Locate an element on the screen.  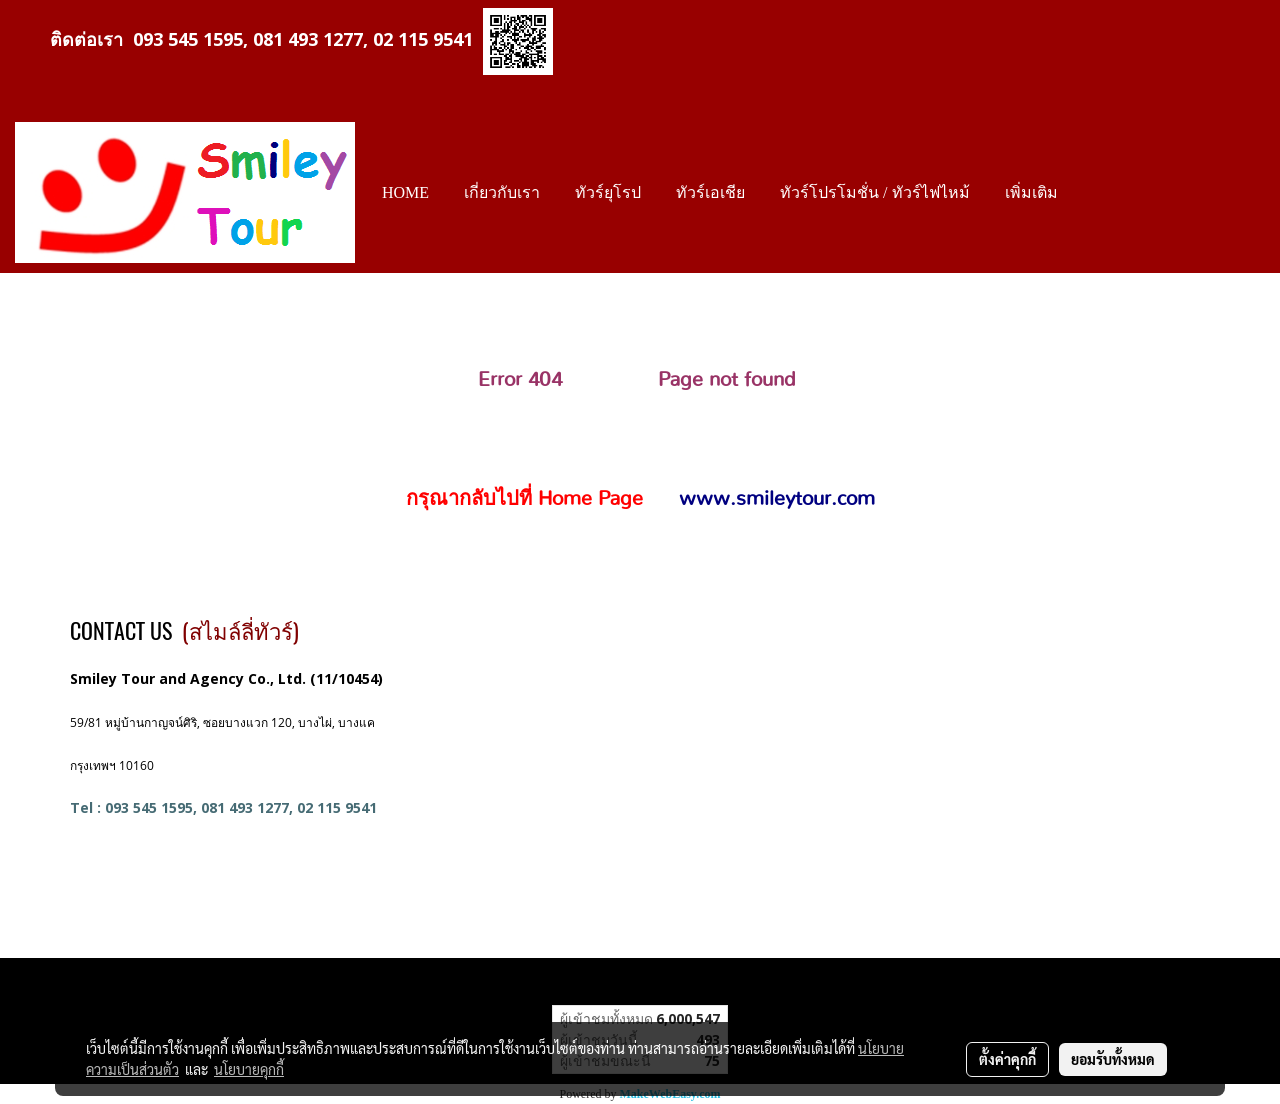
ตั้งค่าคุกกี้ is located at coordinates (1007, 1059).